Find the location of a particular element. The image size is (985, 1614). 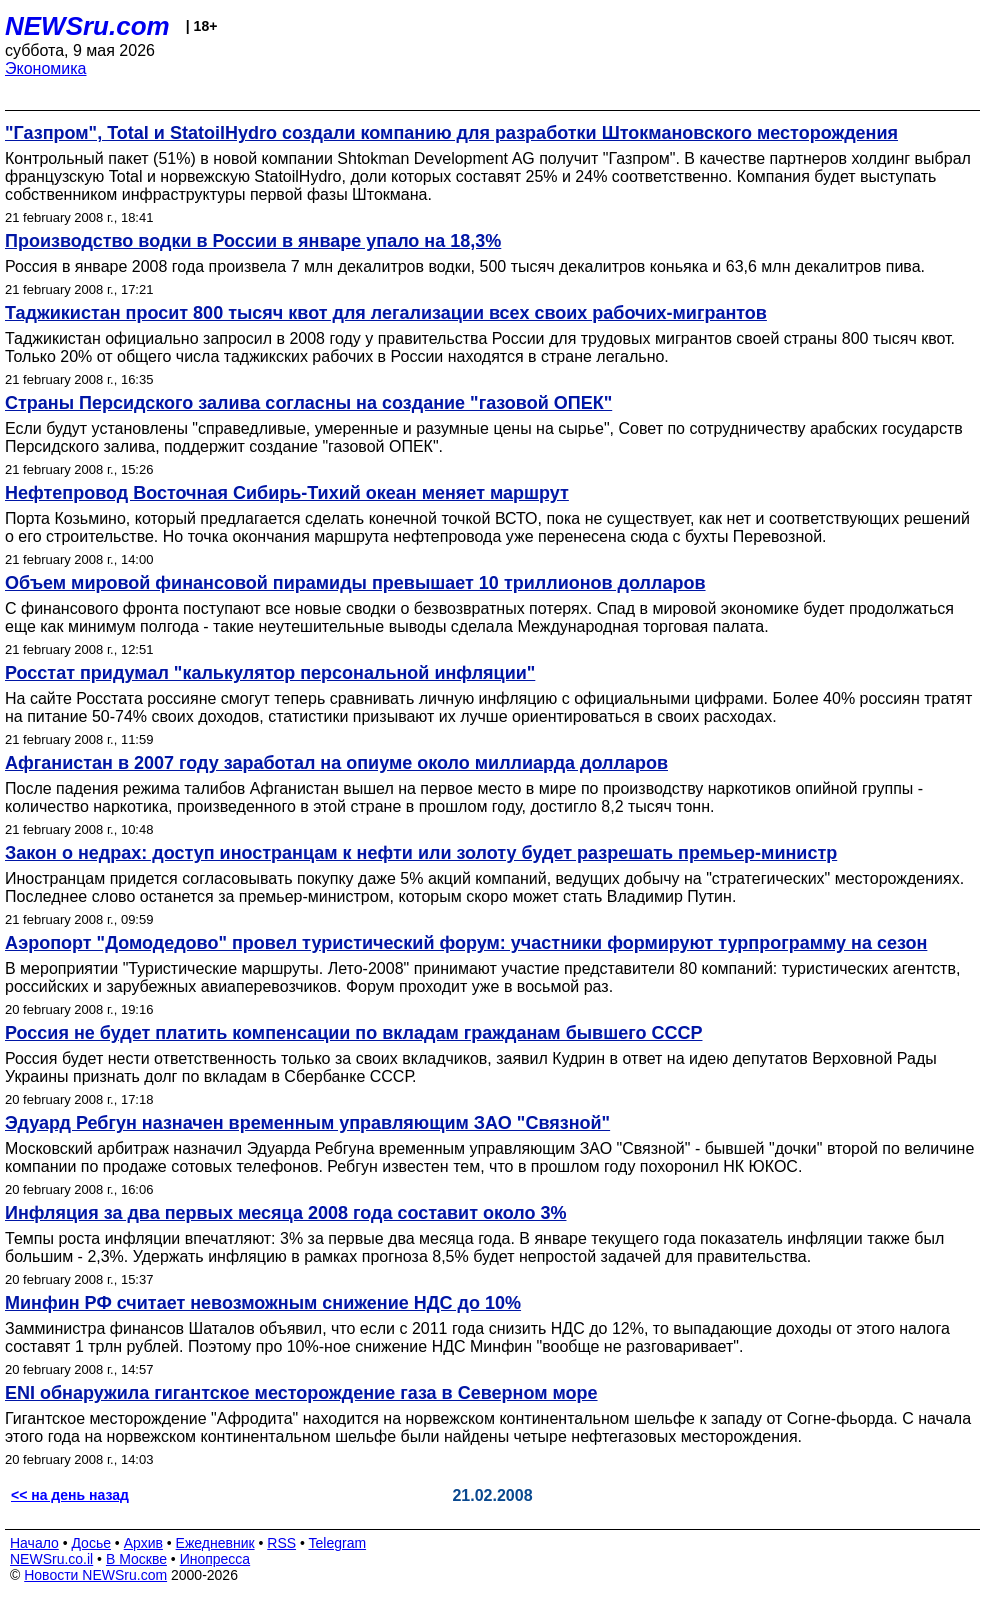

Закон о недрах: доступ иностранцам к нефти или золоту будет разрешать премьер-министр is located at coordinates (421, 853).